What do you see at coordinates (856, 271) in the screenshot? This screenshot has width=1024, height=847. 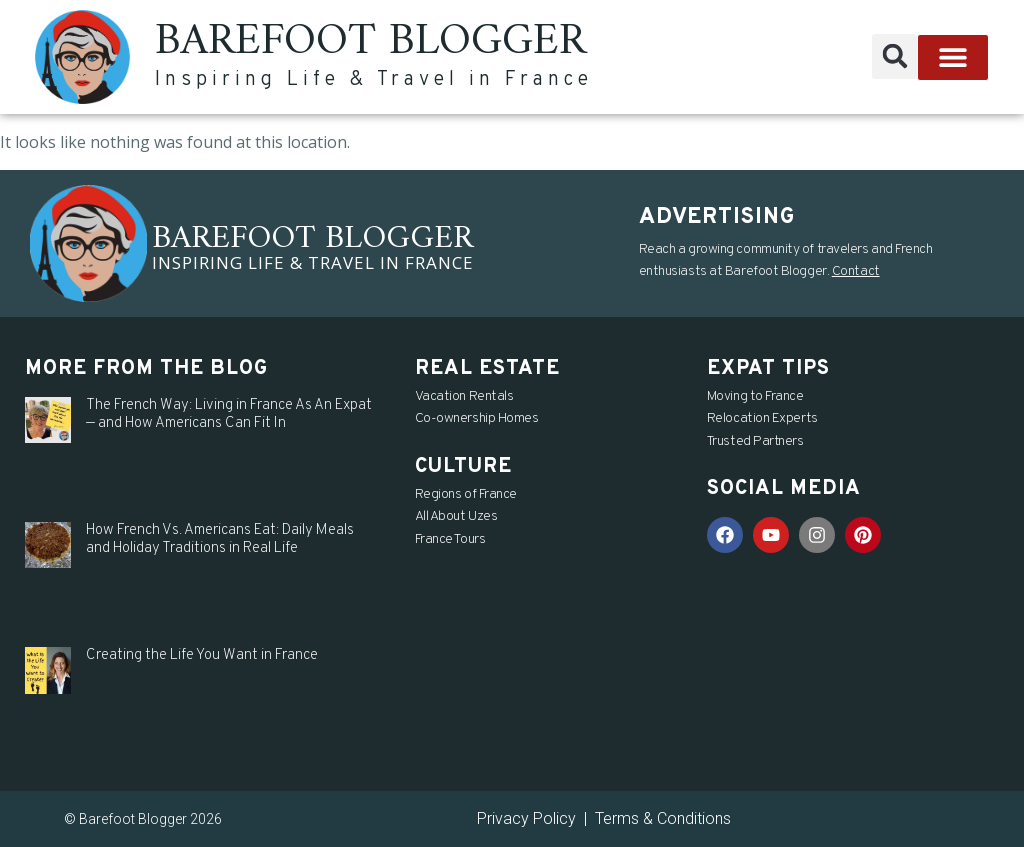 I see `Contact` at bounding box center [856, 271].